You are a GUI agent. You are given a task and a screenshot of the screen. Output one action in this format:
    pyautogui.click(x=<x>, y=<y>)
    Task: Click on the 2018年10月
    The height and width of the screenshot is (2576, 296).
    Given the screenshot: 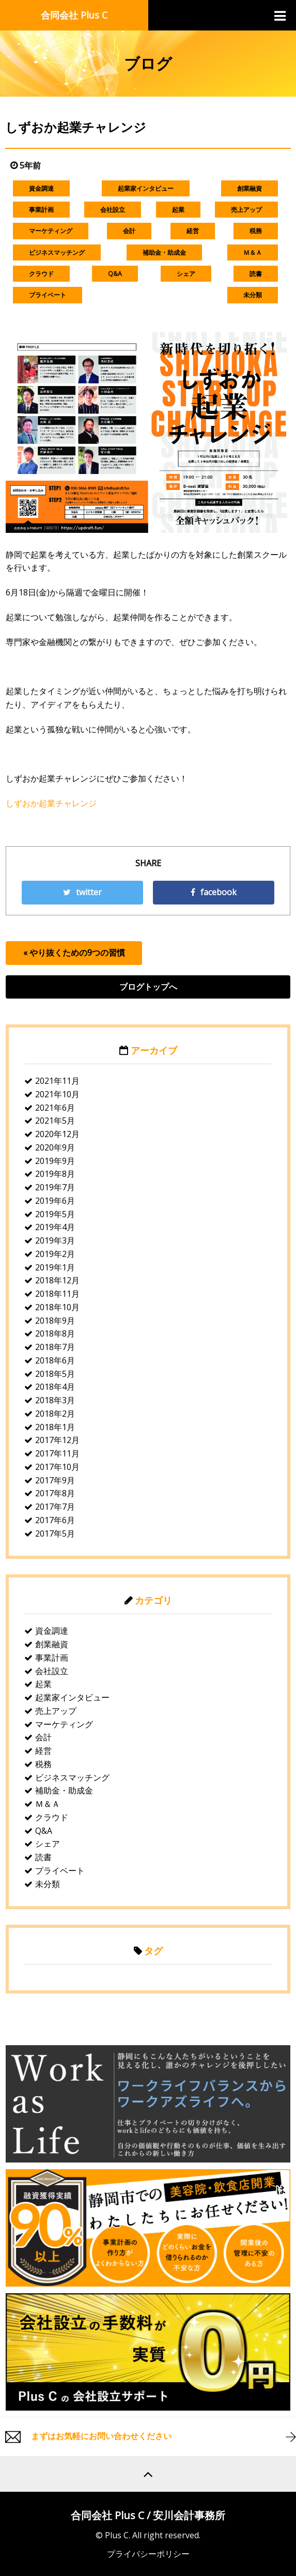 What is the action you would take?
    pyautogui.click(x=57, y=1307)
    